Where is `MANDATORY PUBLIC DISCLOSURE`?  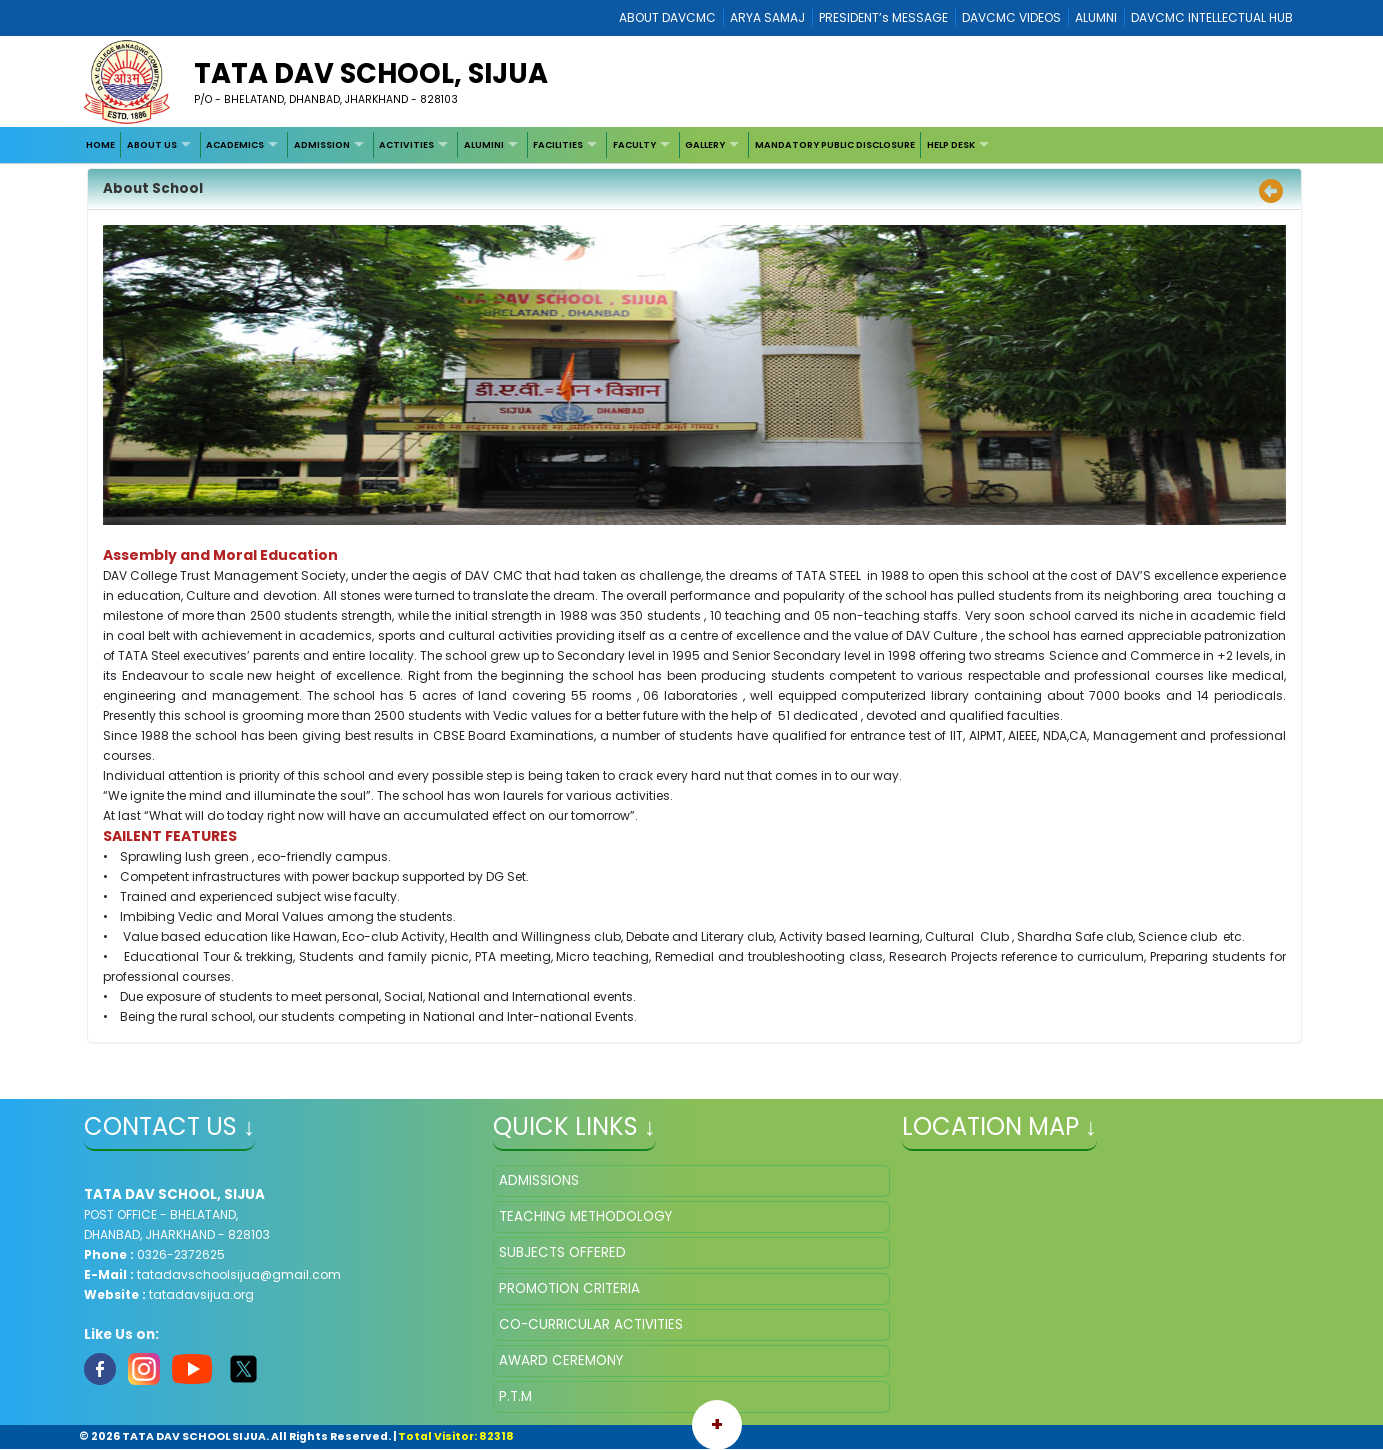 MANDATORY PUBLIC DISCLOSURE is located at coordinates (835, 144).